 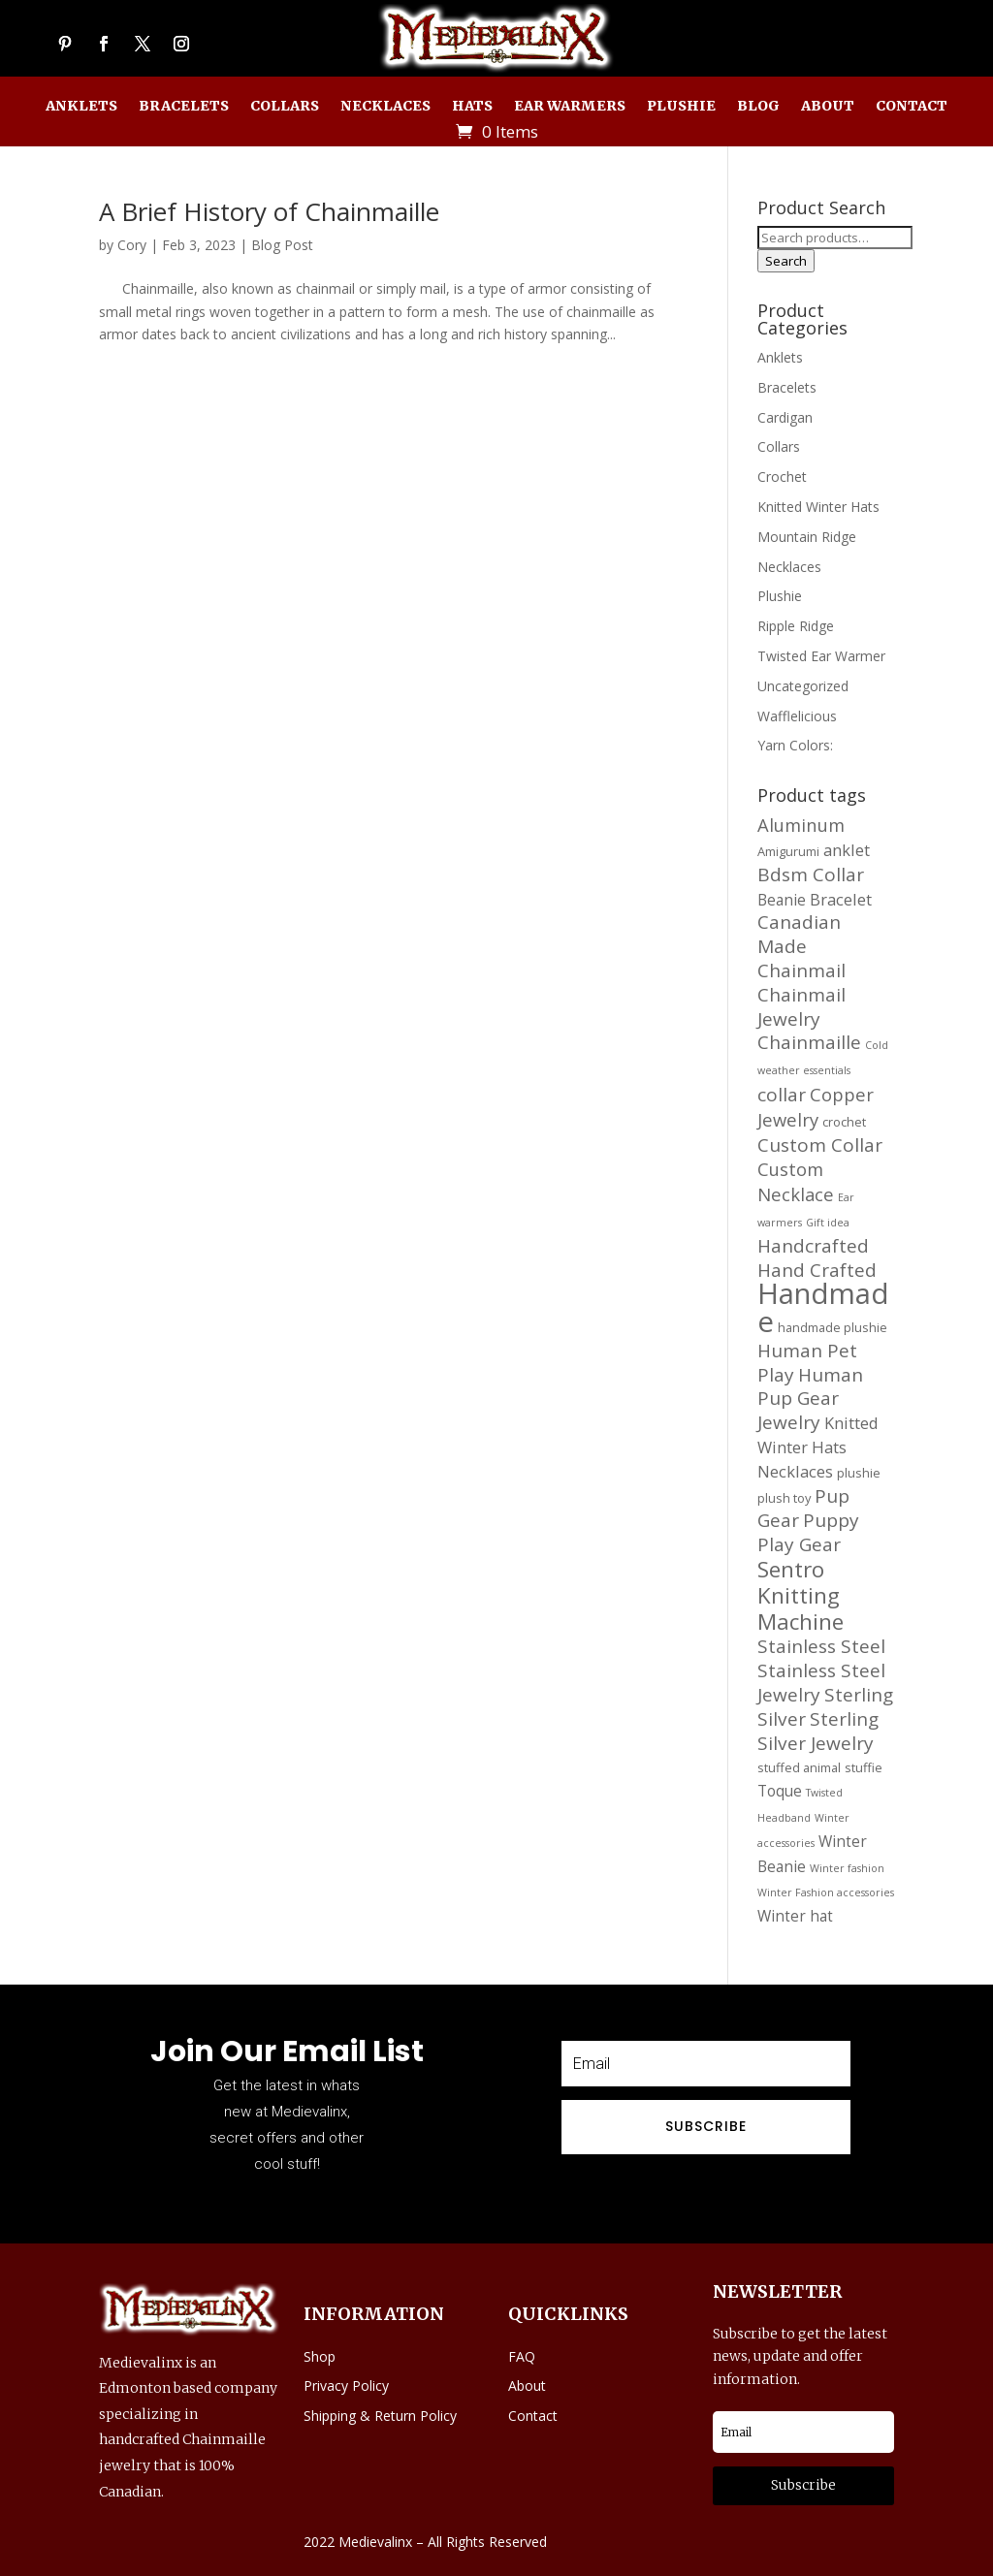 I want to click on FAQ, so click(x=521, y=2356).